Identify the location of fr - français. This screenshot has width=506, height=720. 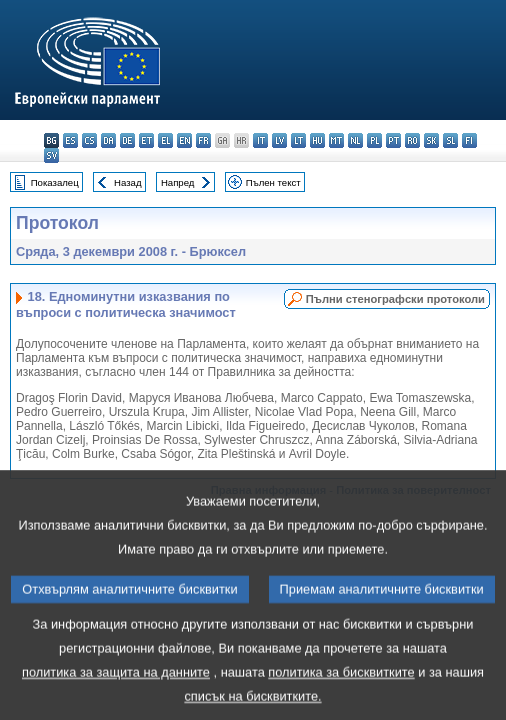
(203, 140).